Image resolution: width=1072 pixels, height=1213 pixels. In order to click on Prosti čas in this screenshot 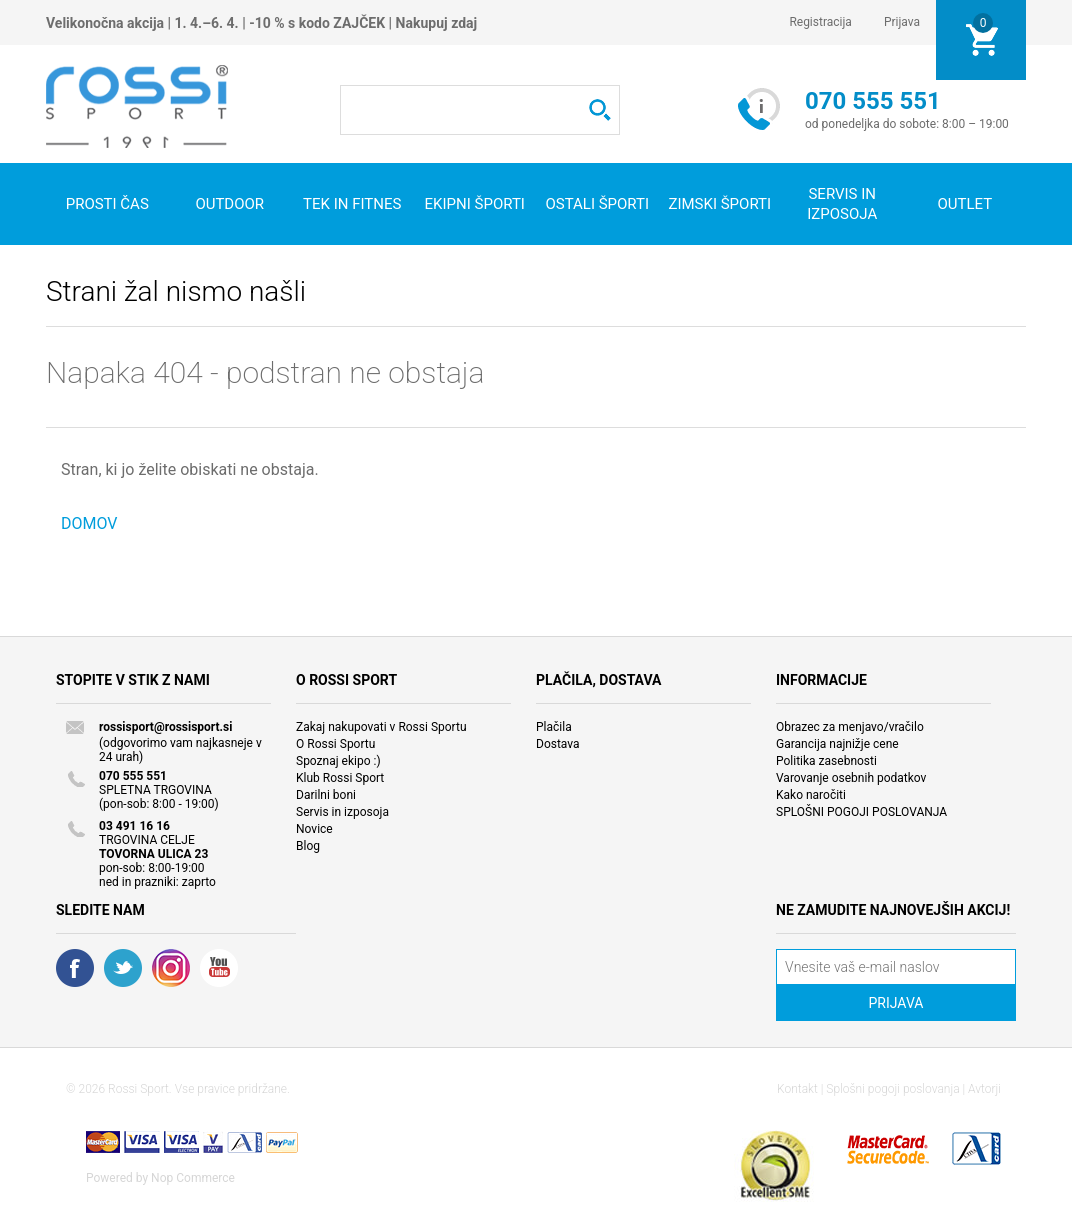, I will do `click(107, 204)`.